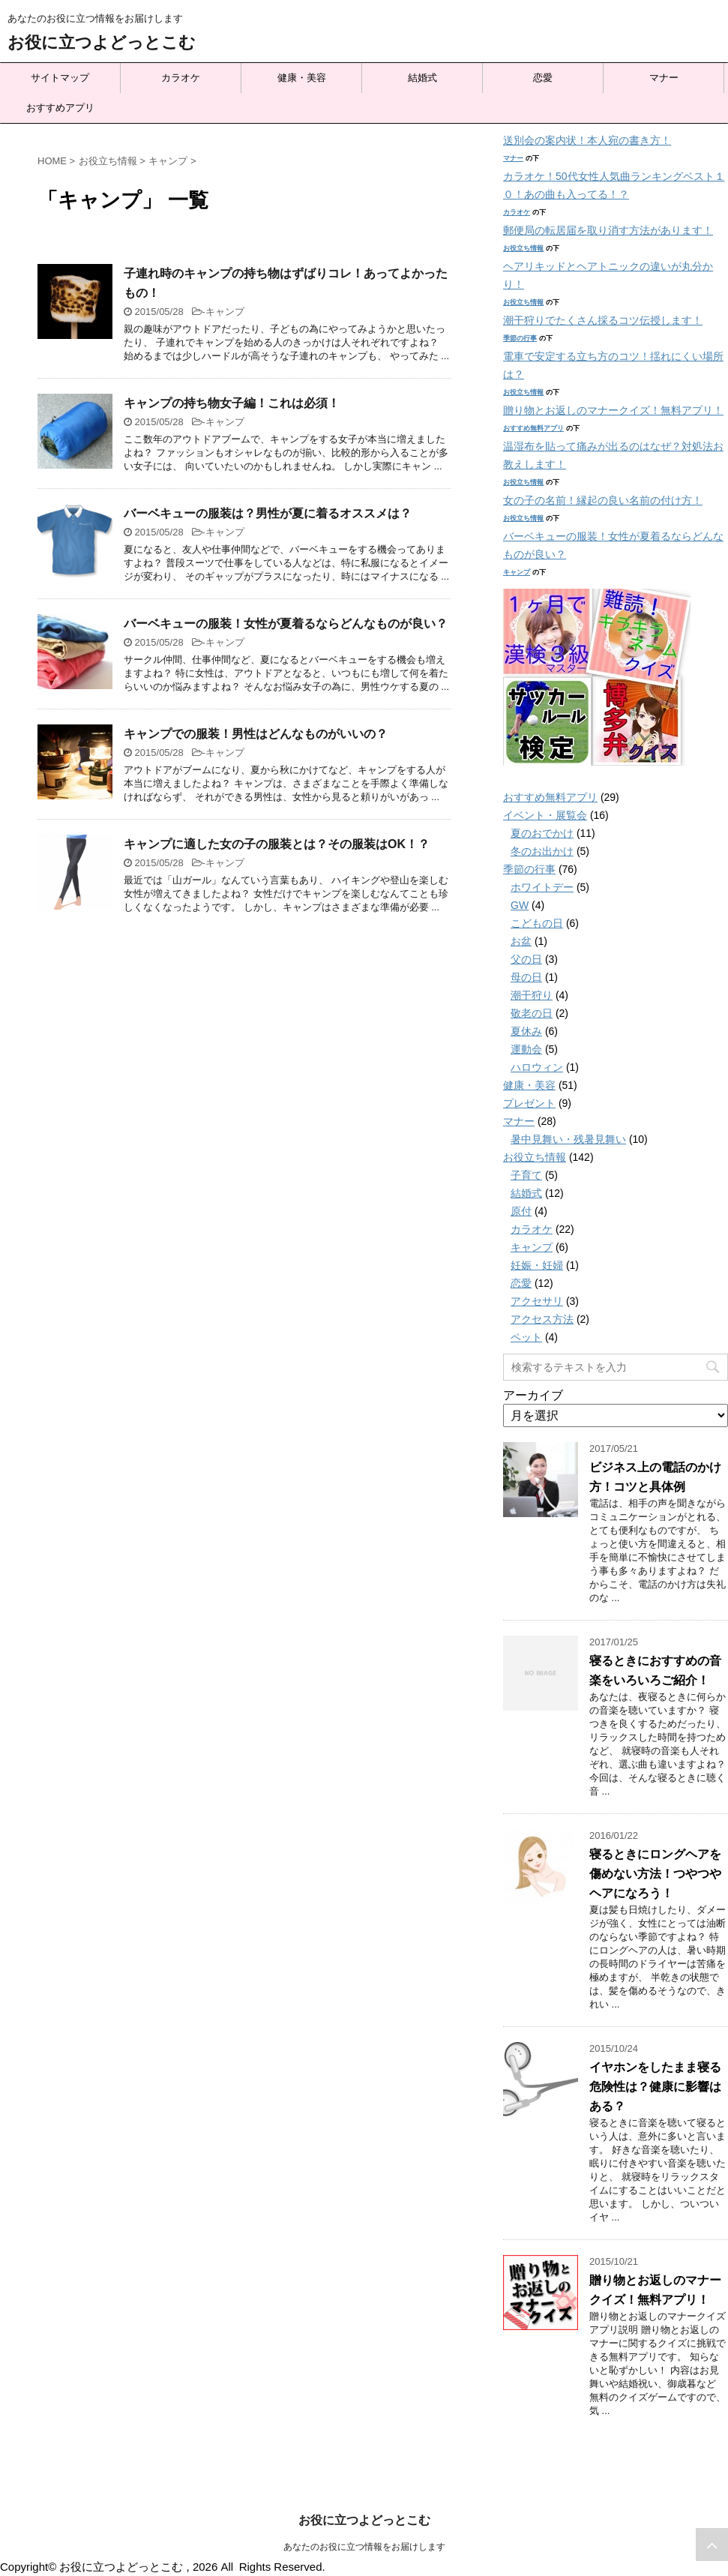  I want to click on 夏のおでかけ, so click(542, 833).